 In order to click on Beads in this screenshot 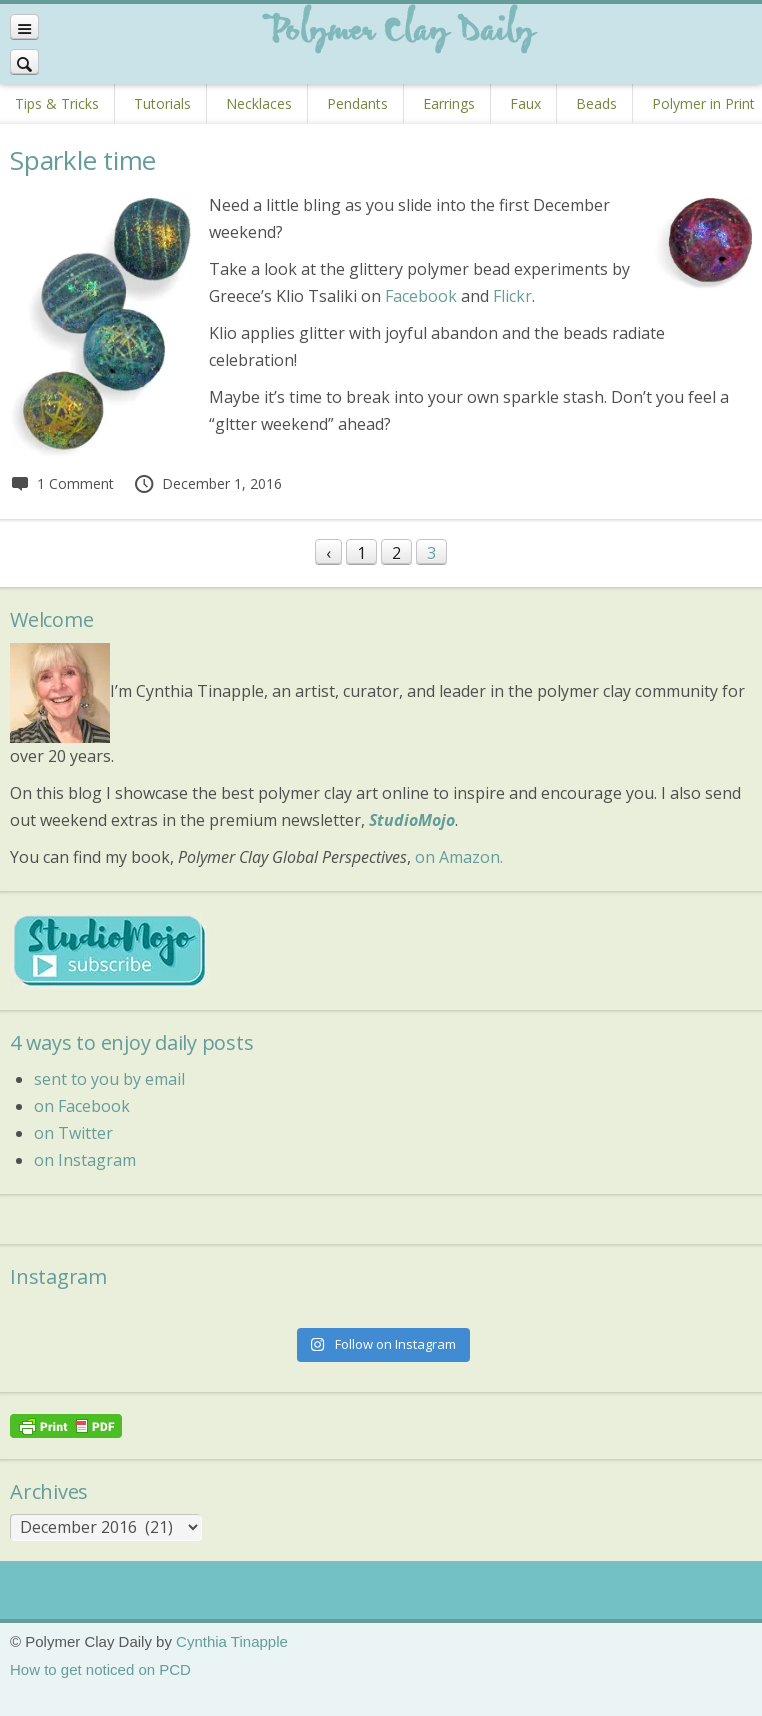, I will do `click(596, 103)`.